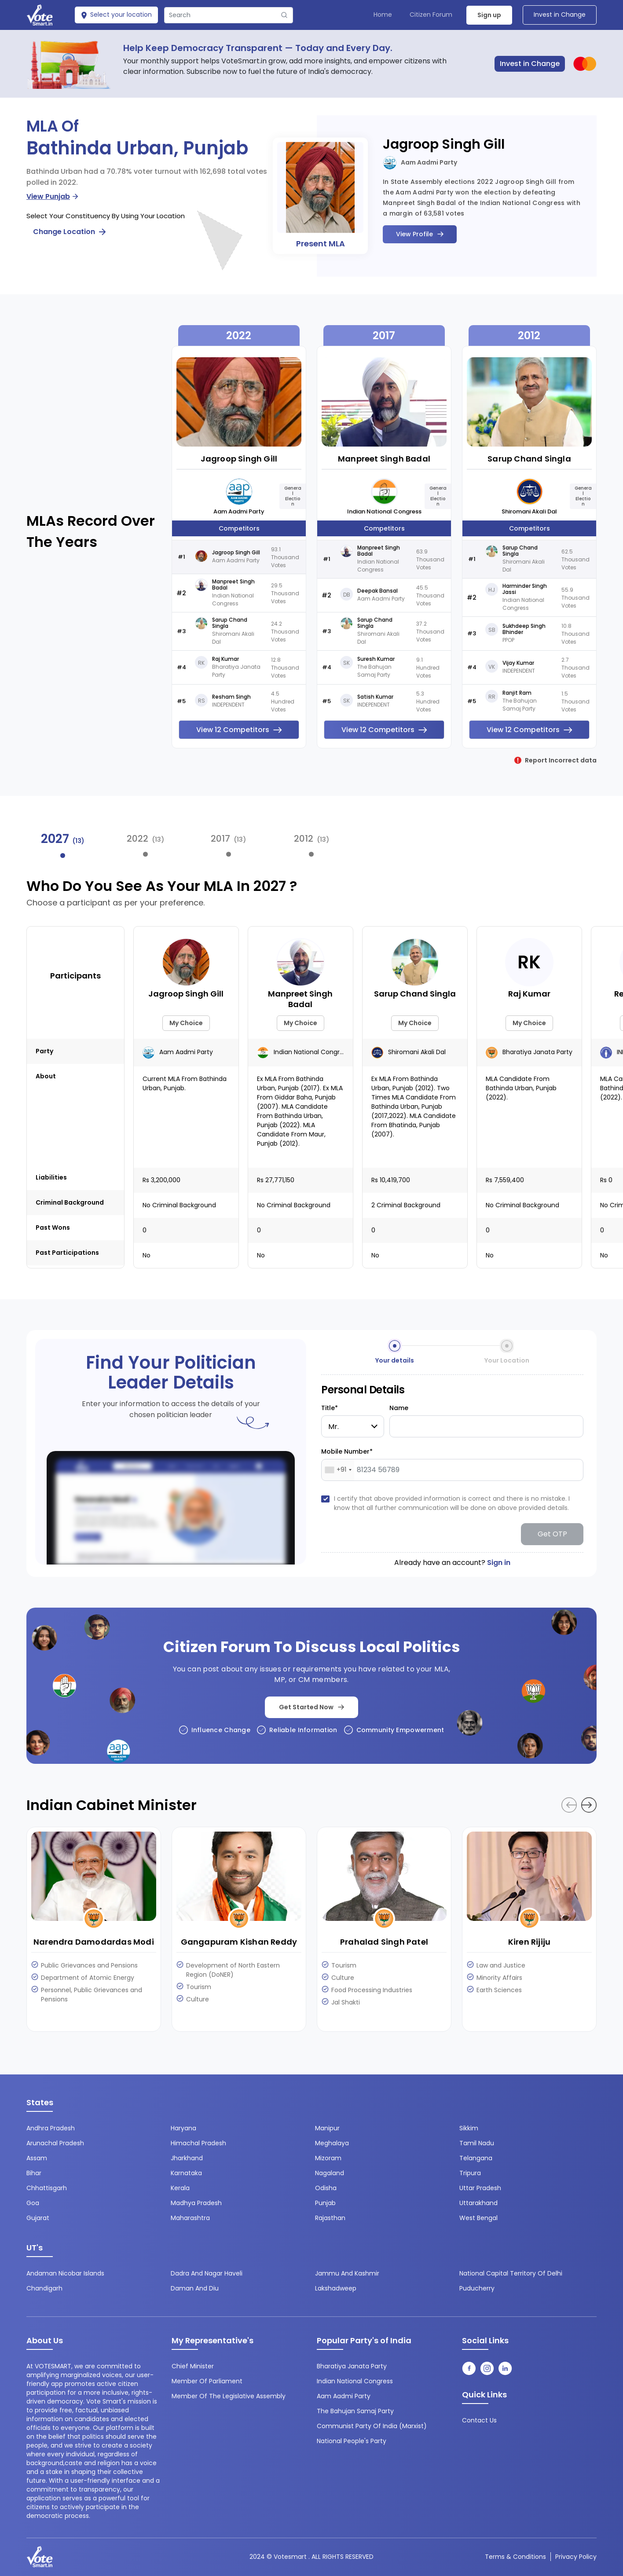 The width and height of the screenshot is (623, 2576). What do you see at coordinates (555, 760) in the screenshot?
I see `Report Incorrect data` at bounding box center [555, 760].